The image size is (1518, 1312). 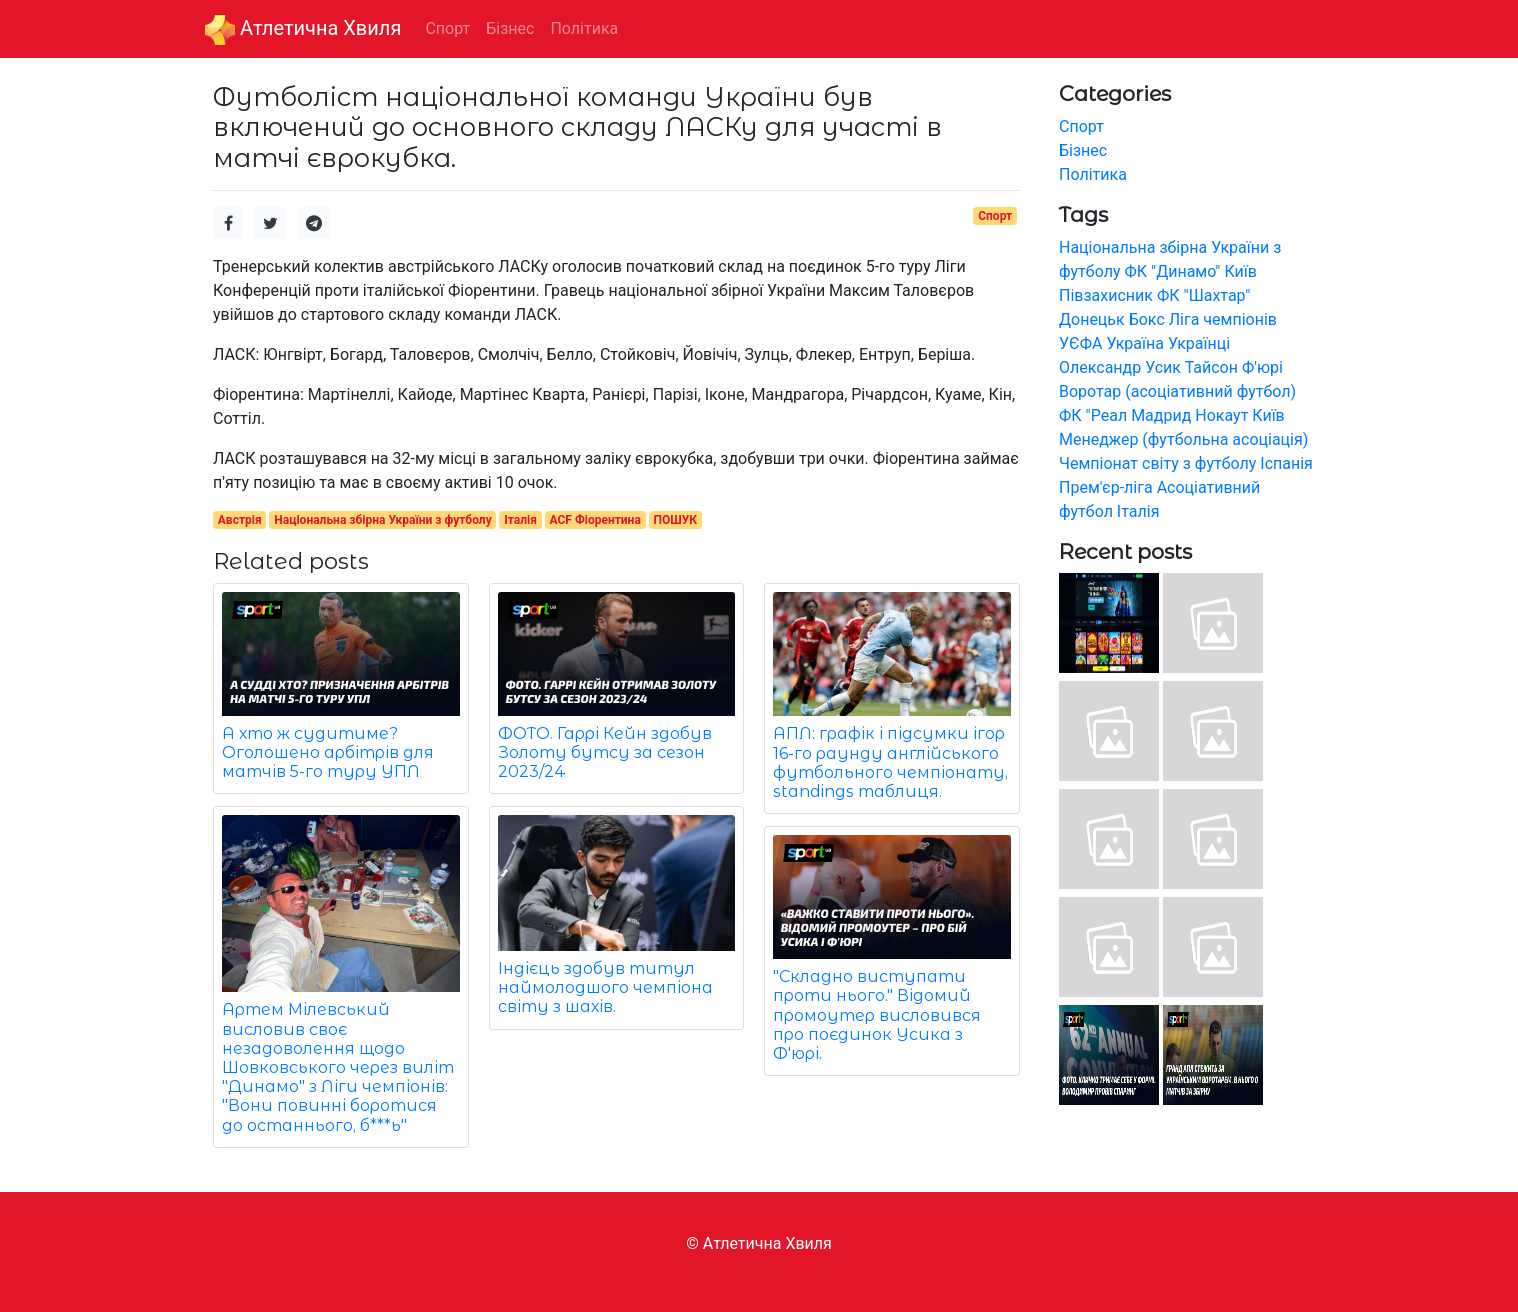 What do you see at coordinates (1083, 150) in the screenshot?
I see `Бізнес` at bounding box center [1083, 150].